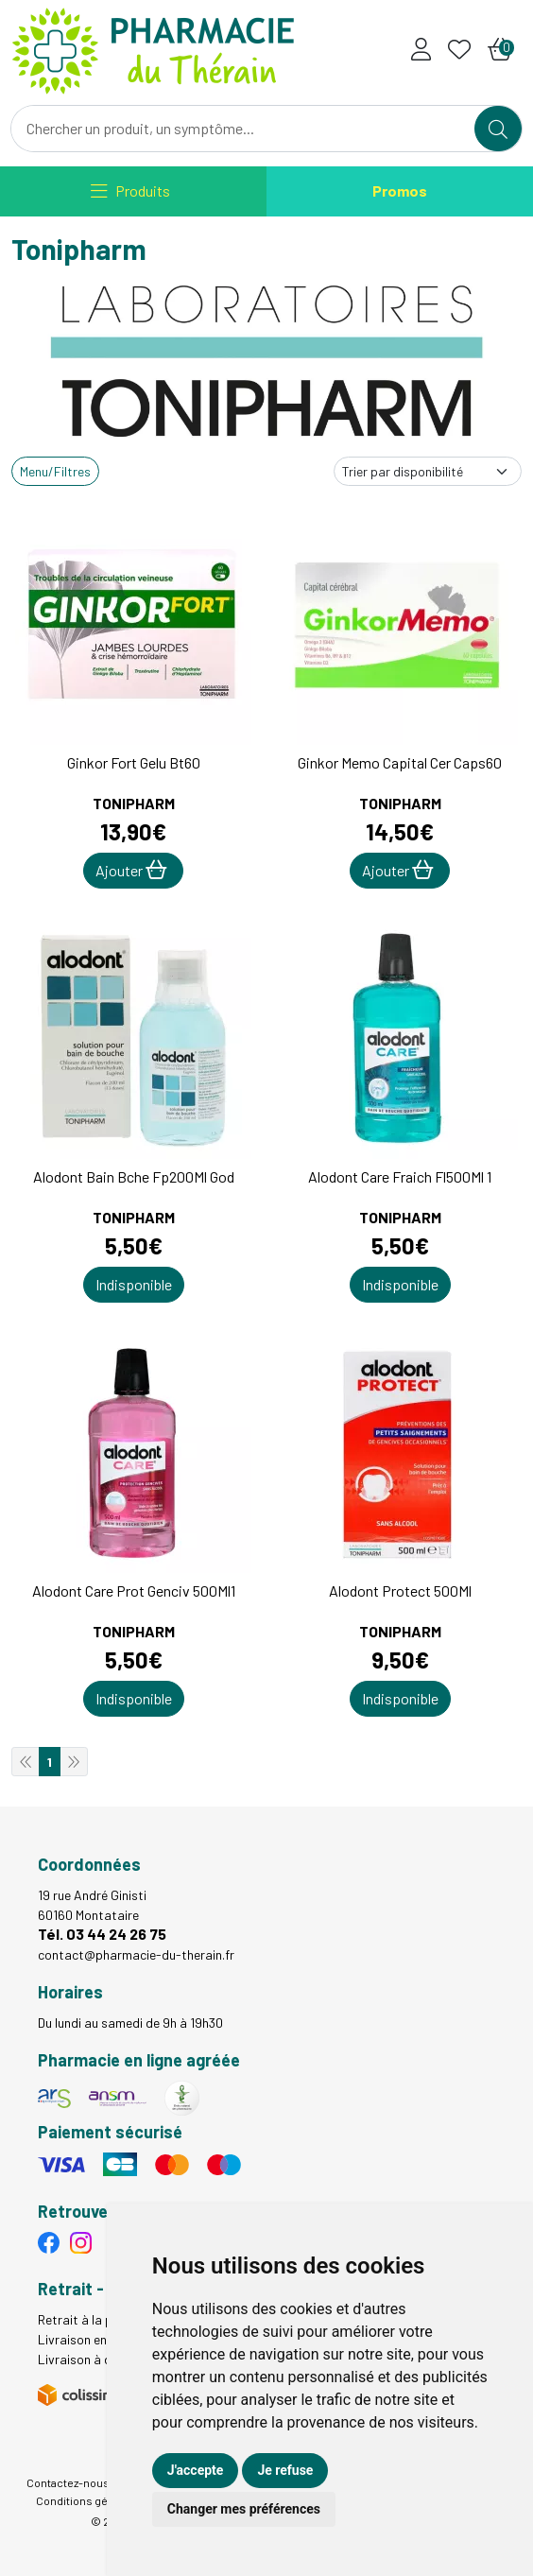 This screenshot has height=2576, width=533. Describe the element at coordinates (68, 2482) in the screenshot. I see `Contactez-nous` at that location.